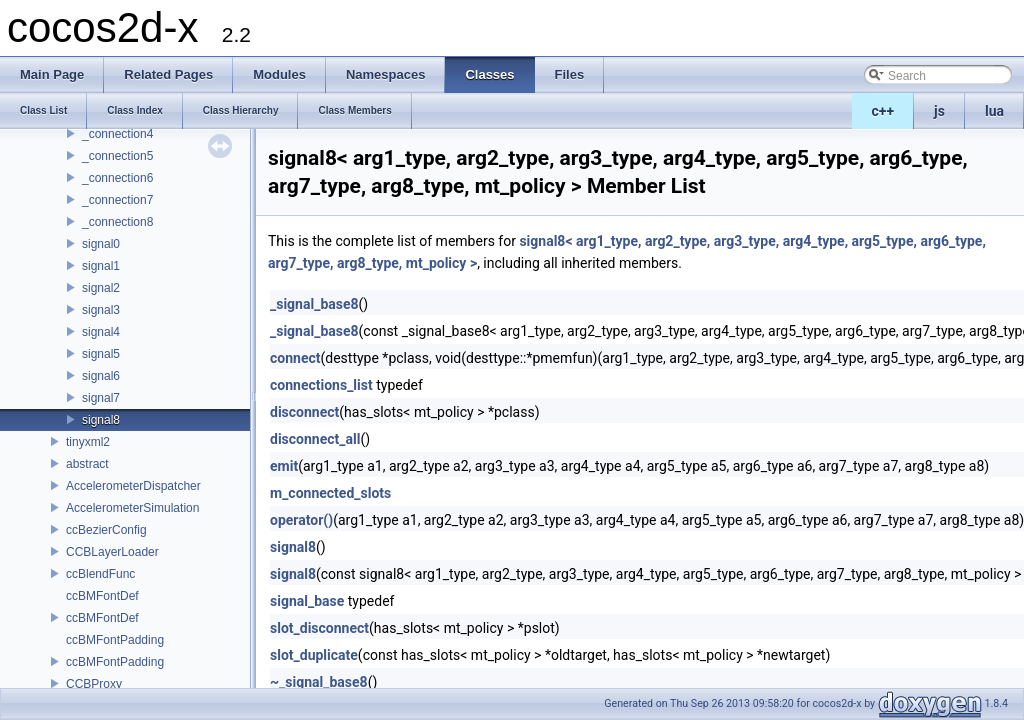 The image size is (1024, 720). I want to click on _signal_base8, so click(314, 304).